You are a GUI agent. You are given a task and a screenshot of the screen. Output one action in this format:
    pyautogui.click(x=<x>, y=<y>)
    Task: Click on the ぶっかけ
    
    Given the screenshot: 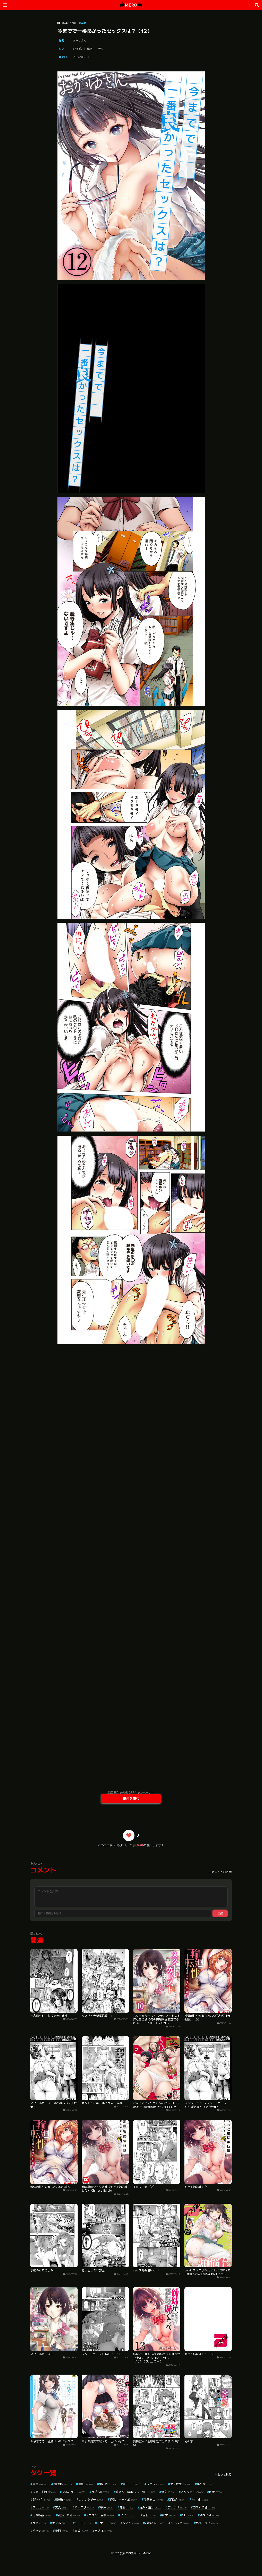 What is the action you would take?
    pyautogui.click(x=177, y=2507)
    